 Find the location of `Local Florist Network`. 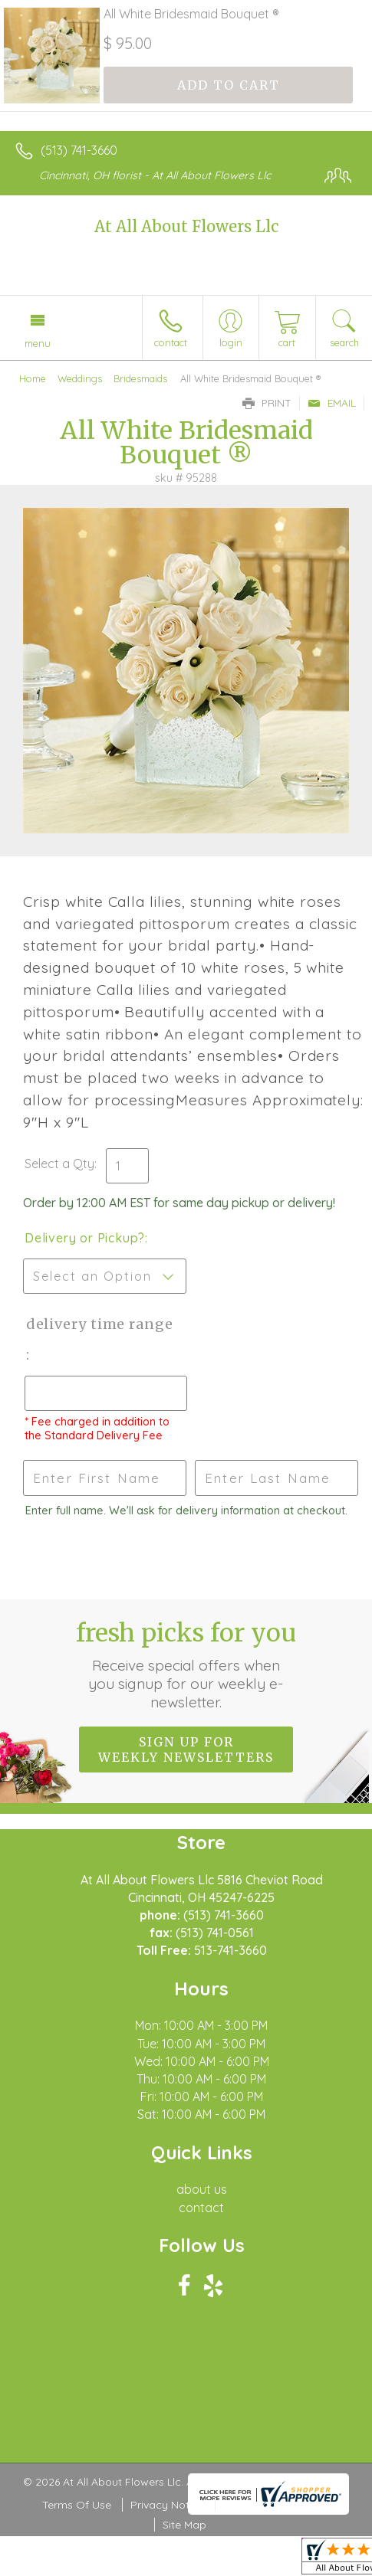

Local Florist Network is located at coordinates (277, 2505).